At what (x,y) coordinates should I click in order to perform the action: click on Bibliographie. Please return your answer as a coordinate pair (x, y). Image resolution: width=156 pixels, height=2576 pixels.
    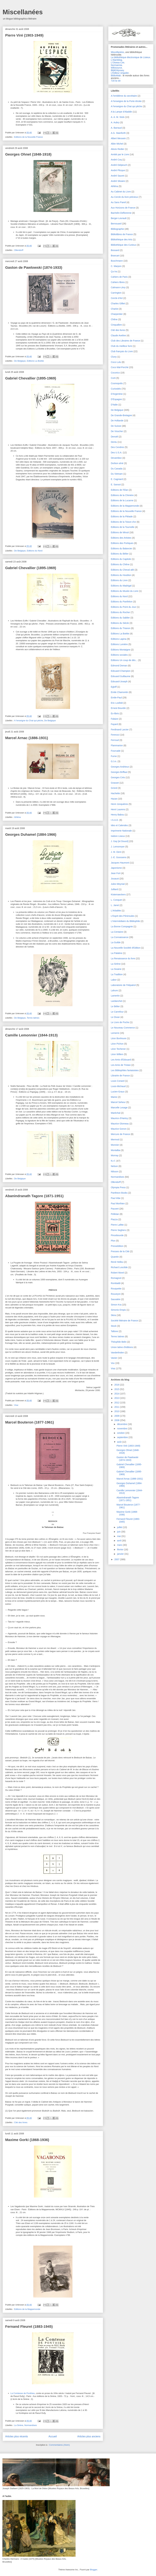
    Looking at the image, I should click on (117, 229).